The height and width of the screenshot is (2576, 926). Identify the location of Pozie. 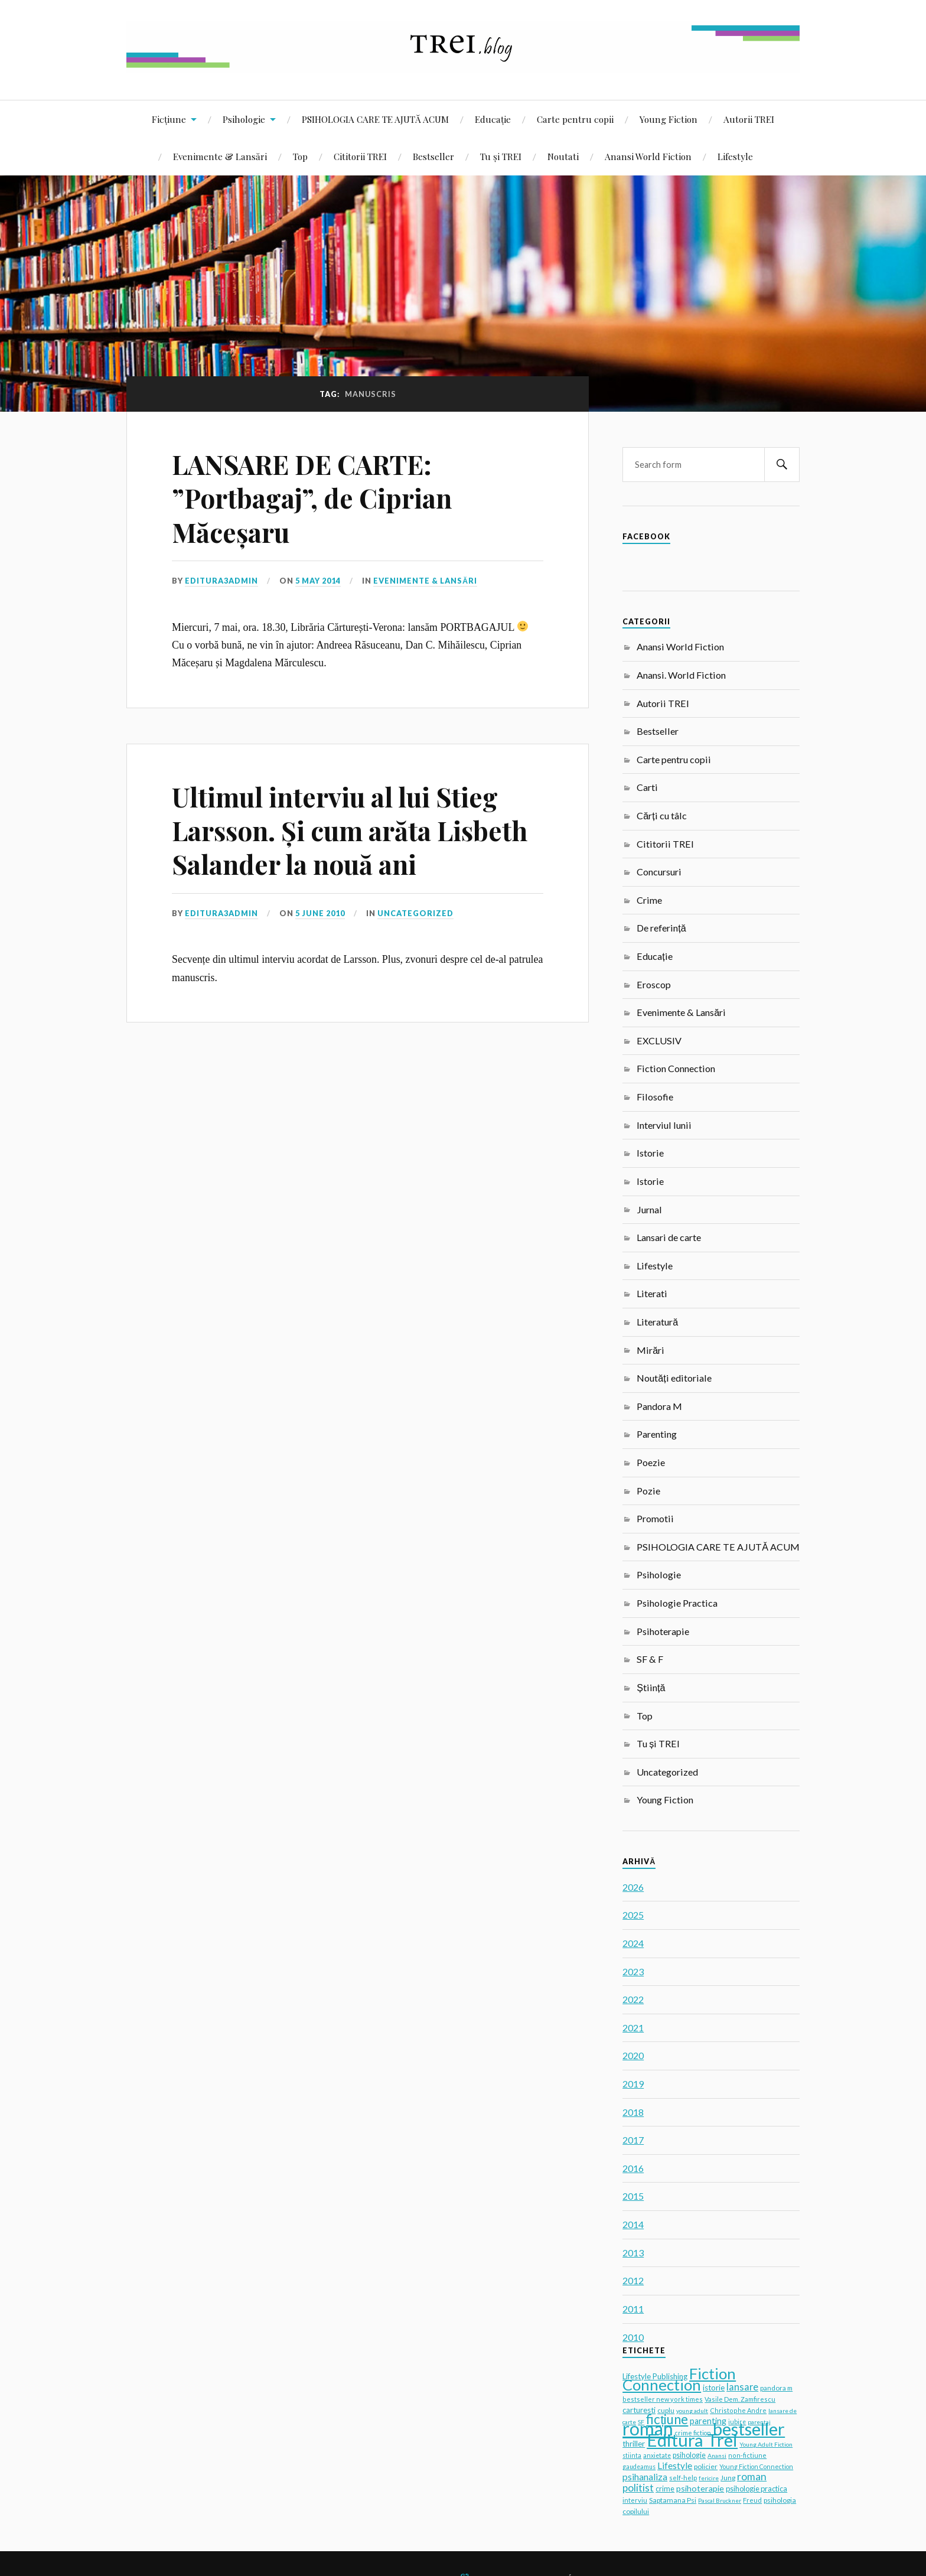
(648, 1490).